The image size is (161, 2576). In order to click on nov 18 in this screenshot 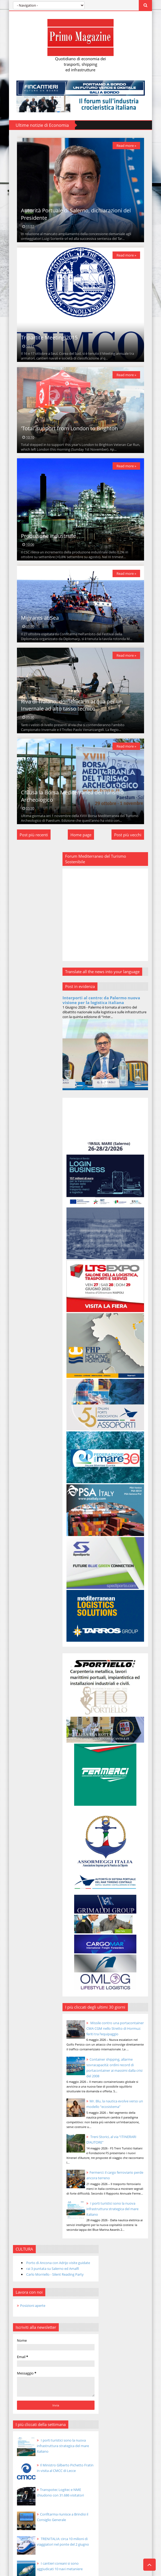, I will do `click(28, 1534)`.